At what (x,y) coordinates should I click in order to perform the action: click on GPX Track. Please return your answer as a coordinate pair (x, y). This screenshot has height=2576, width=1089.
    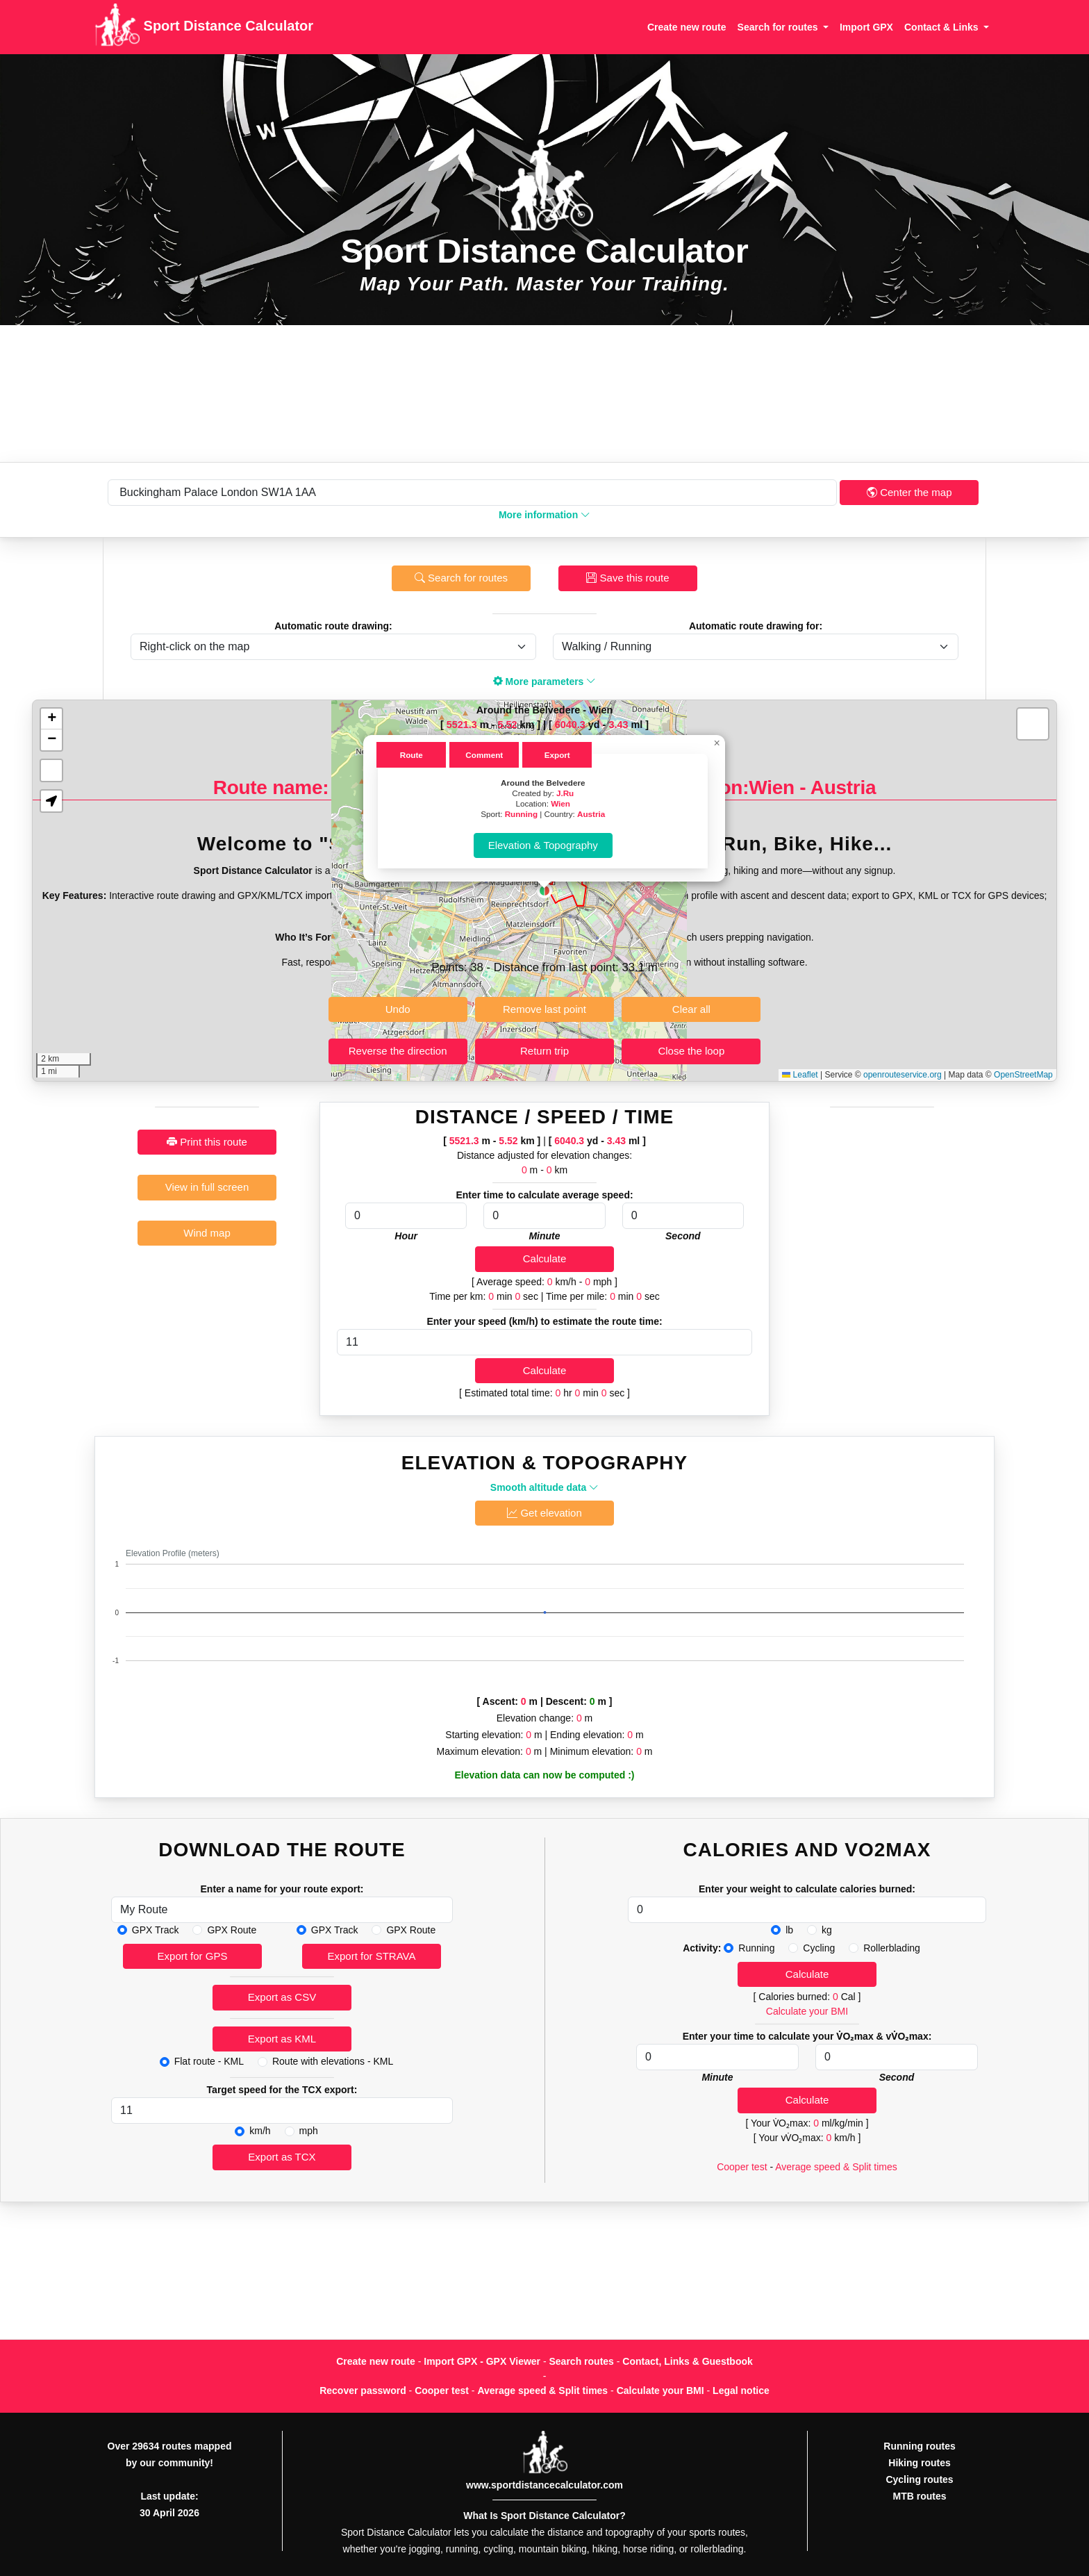
    Looking at the image, I should click on (155, 1929).